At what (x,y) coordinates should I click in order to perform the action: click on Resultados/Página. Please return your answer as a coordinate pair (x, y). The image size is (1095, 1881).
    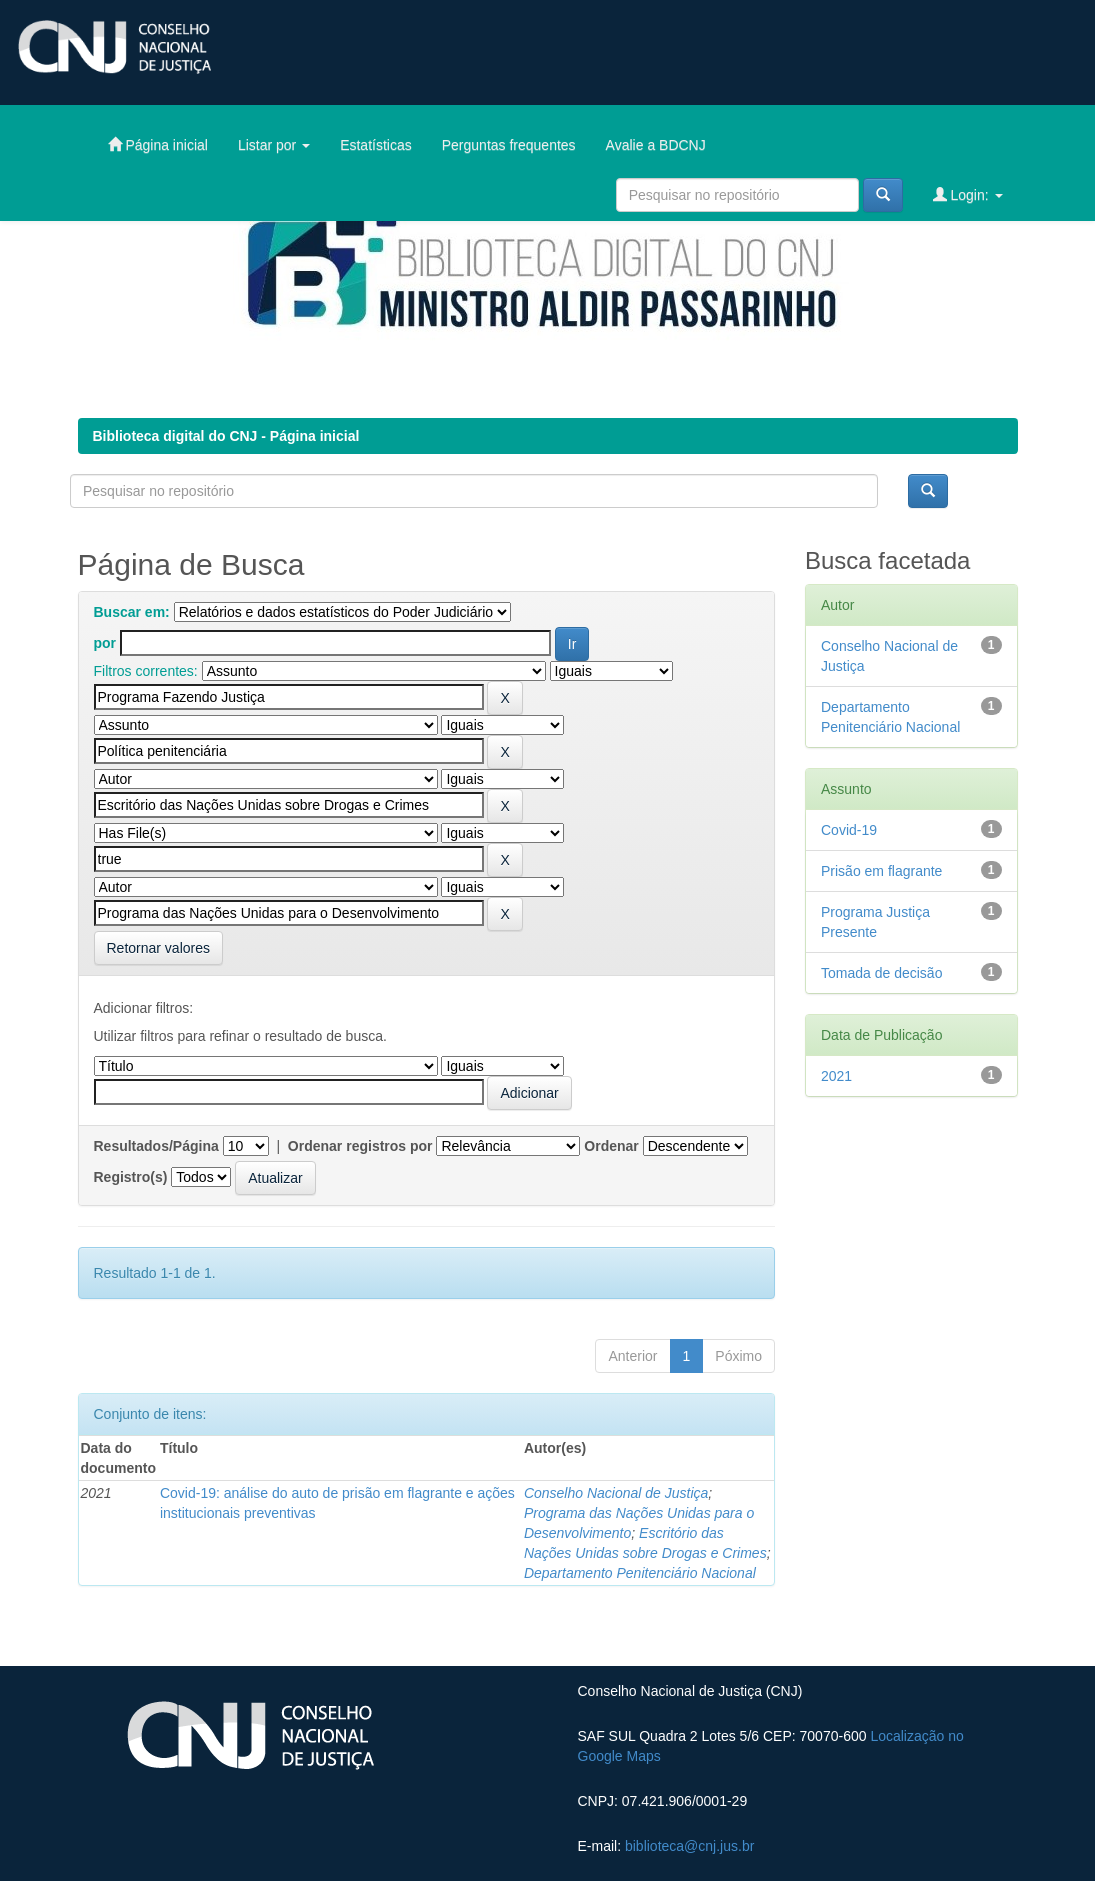
    Looking at the image, I should click on (156, 1146).